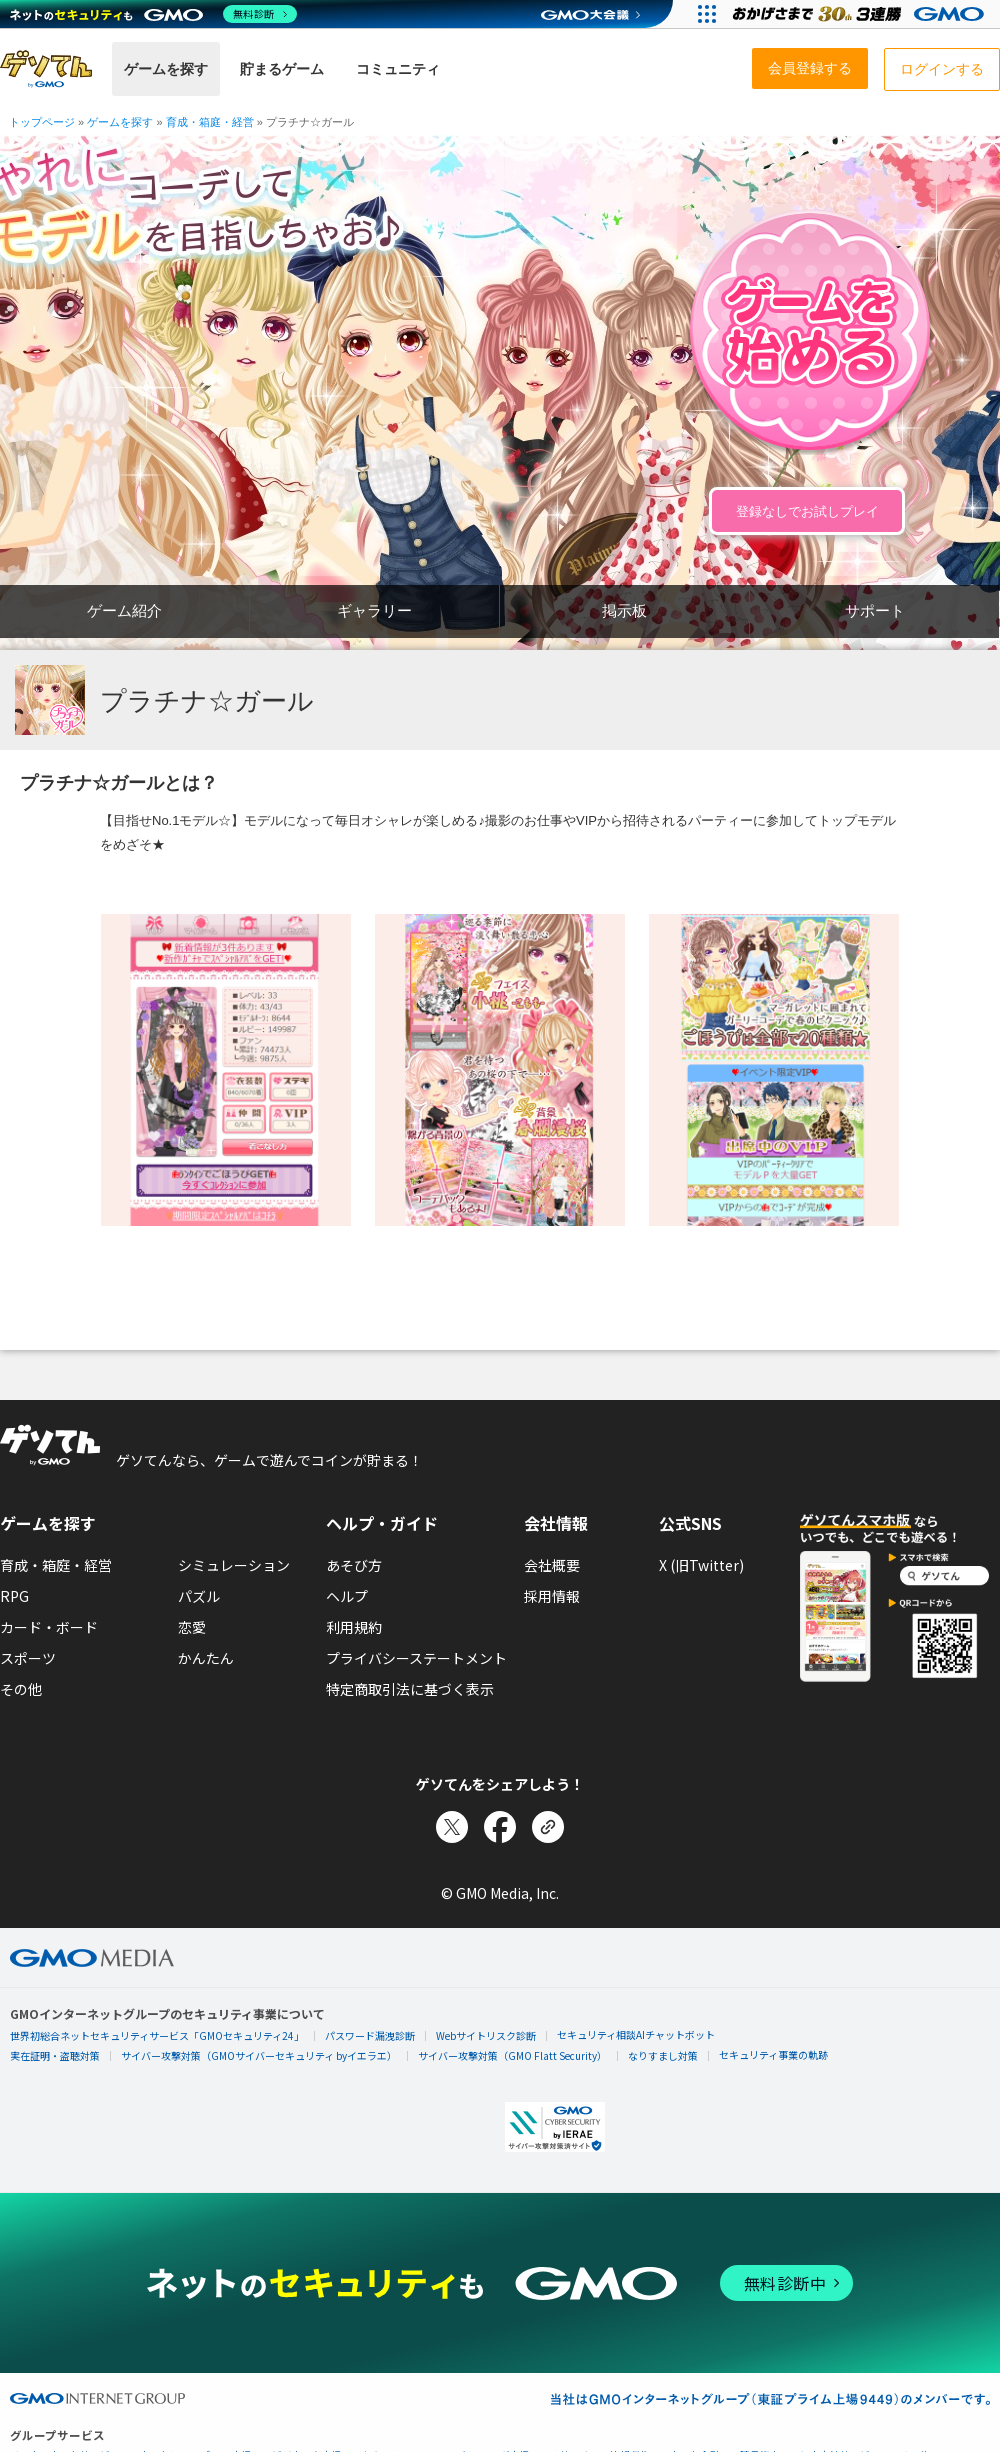  Describe the element at coordinates (199, 1596) in the screenshot. I see `パズル` at that location.